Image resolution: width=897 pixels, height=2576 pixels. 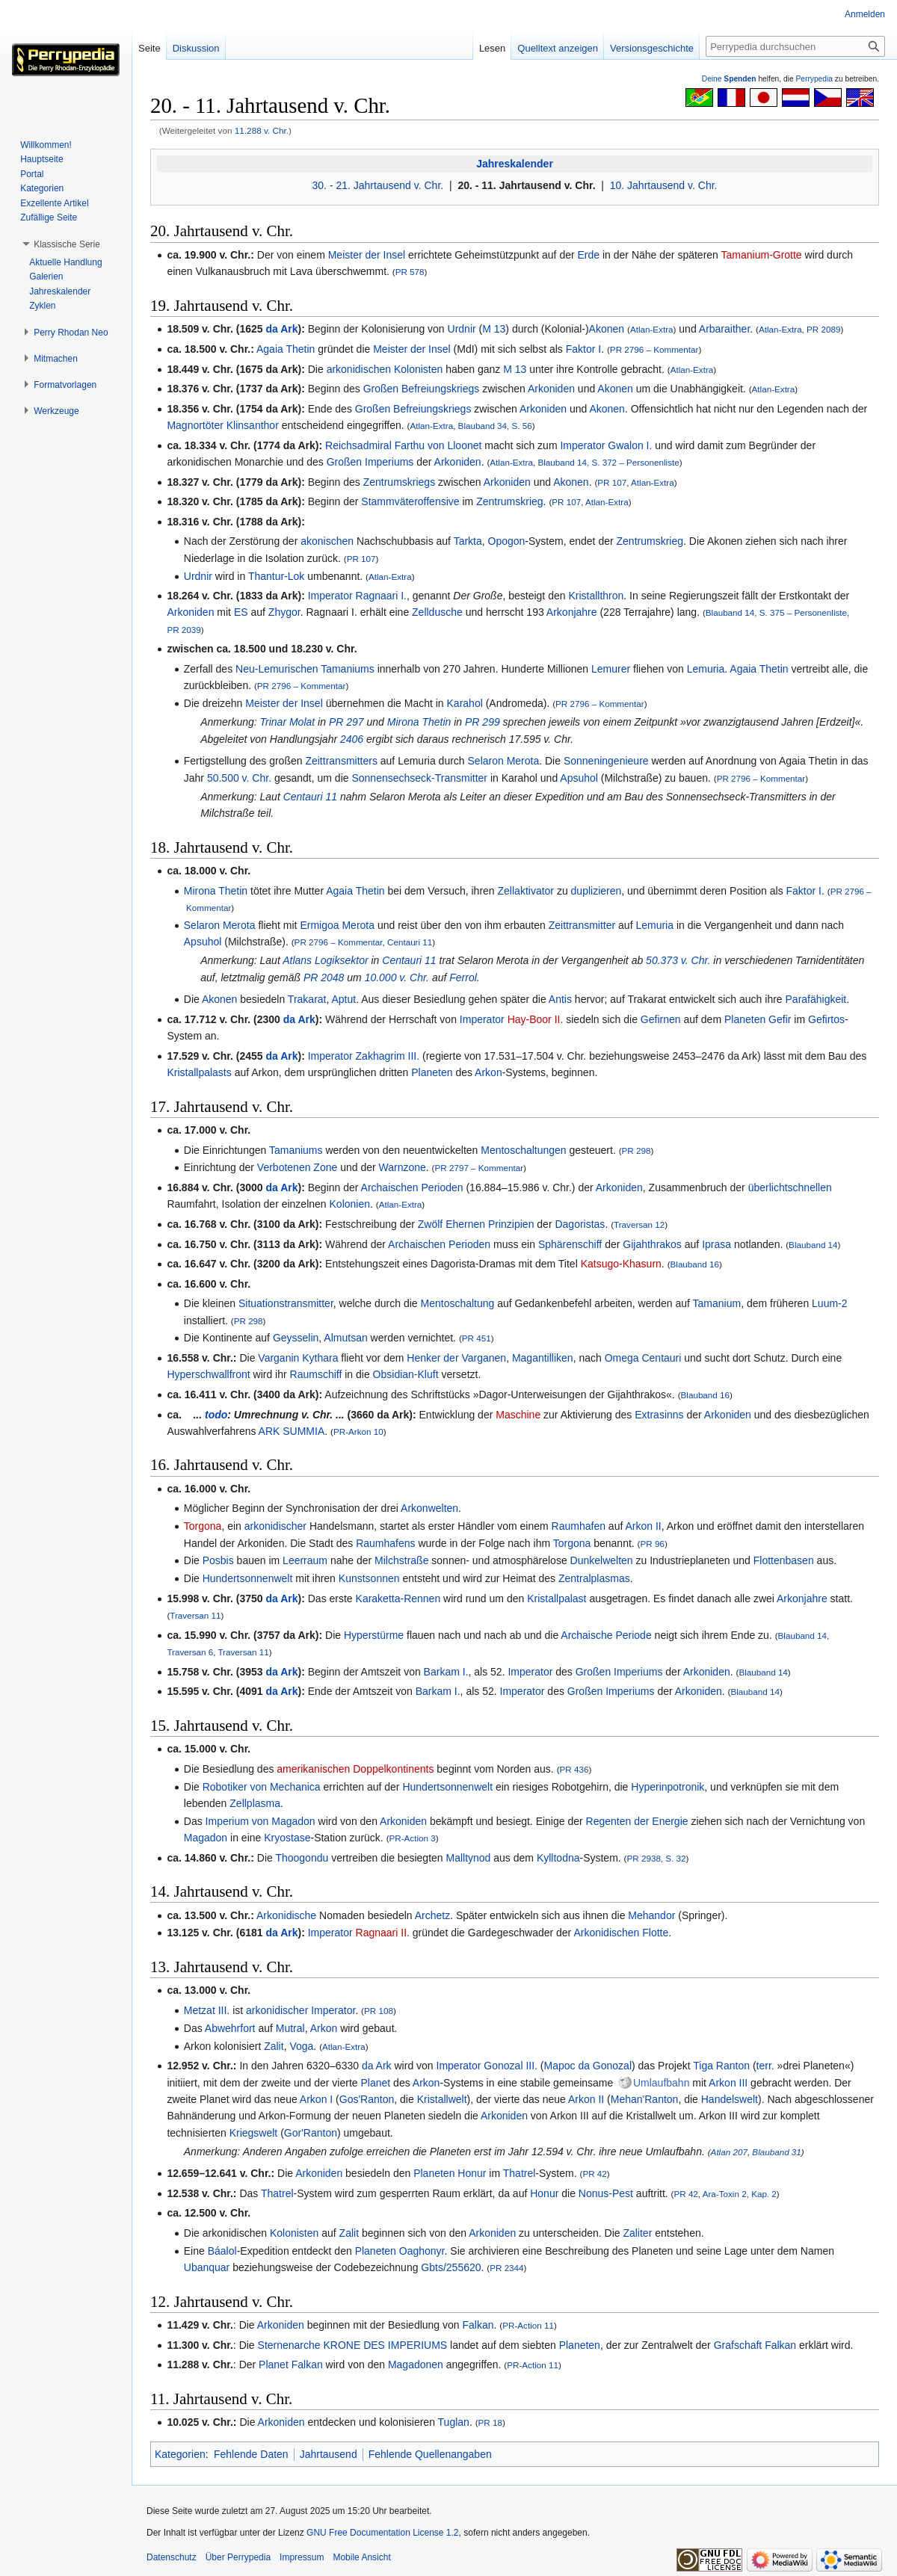 What do you see at coordinates (468, 1858) in the screenshot?
I see `Malltynod` at bounding box center [468, 1858].